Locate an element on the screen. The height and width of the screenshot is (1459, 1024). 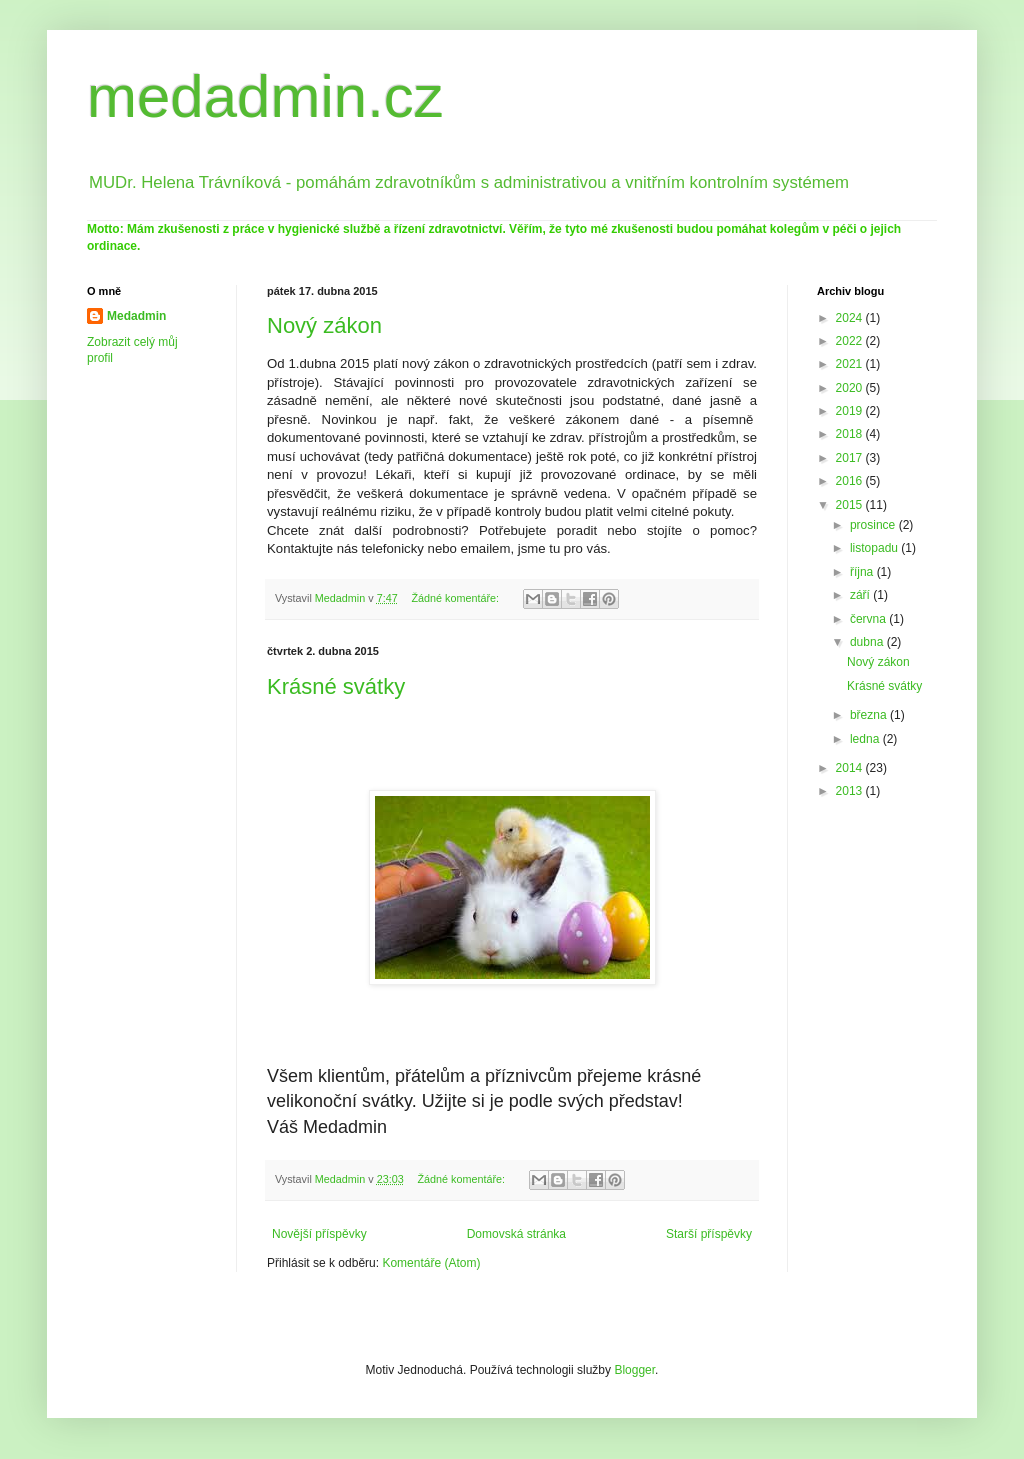
Nový zákon is located at coordinates (324, 325).